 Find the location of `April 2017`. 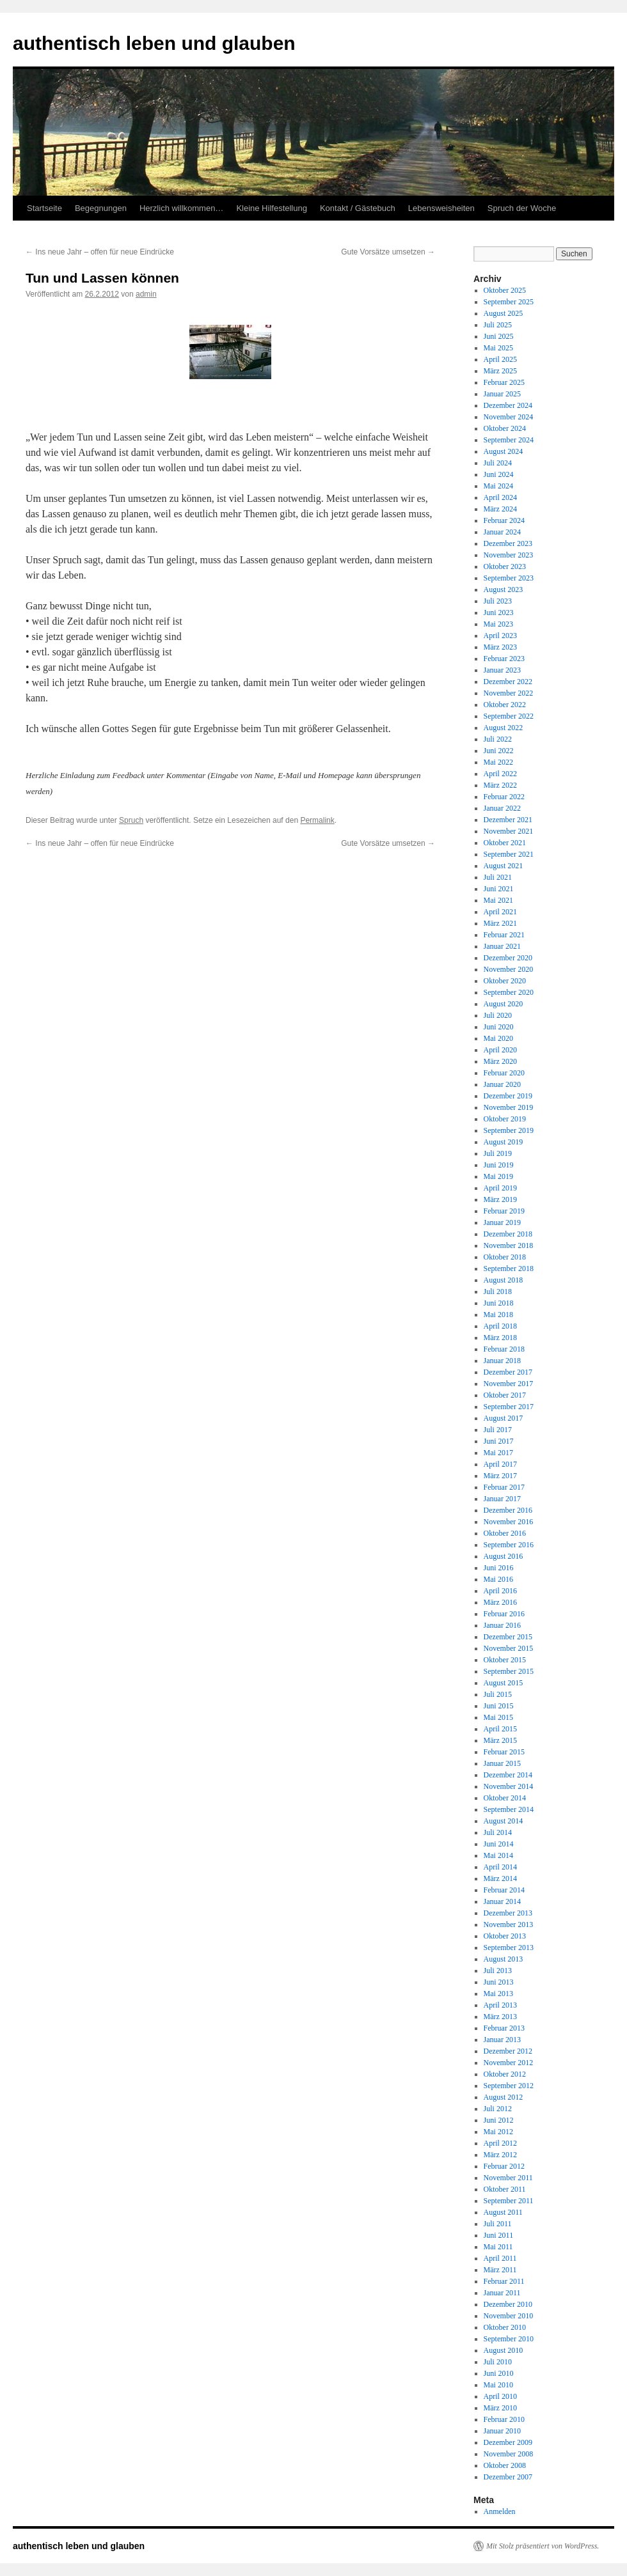

April 2017 is located at coordinates (500, 1464).